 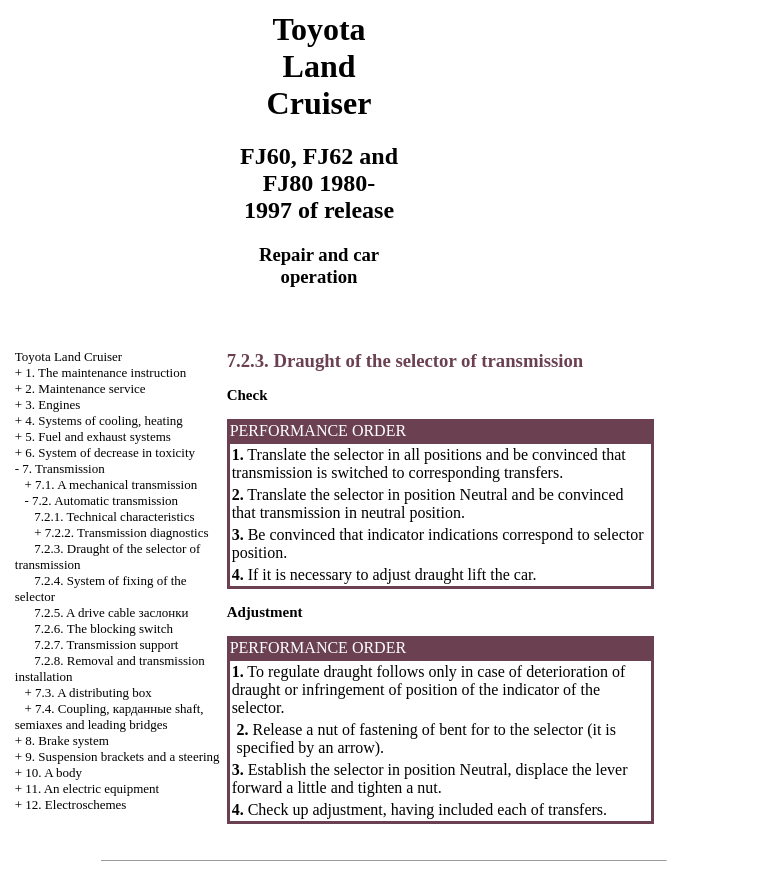 I want to click on 7. Transmission, so click(x=63, y=468).